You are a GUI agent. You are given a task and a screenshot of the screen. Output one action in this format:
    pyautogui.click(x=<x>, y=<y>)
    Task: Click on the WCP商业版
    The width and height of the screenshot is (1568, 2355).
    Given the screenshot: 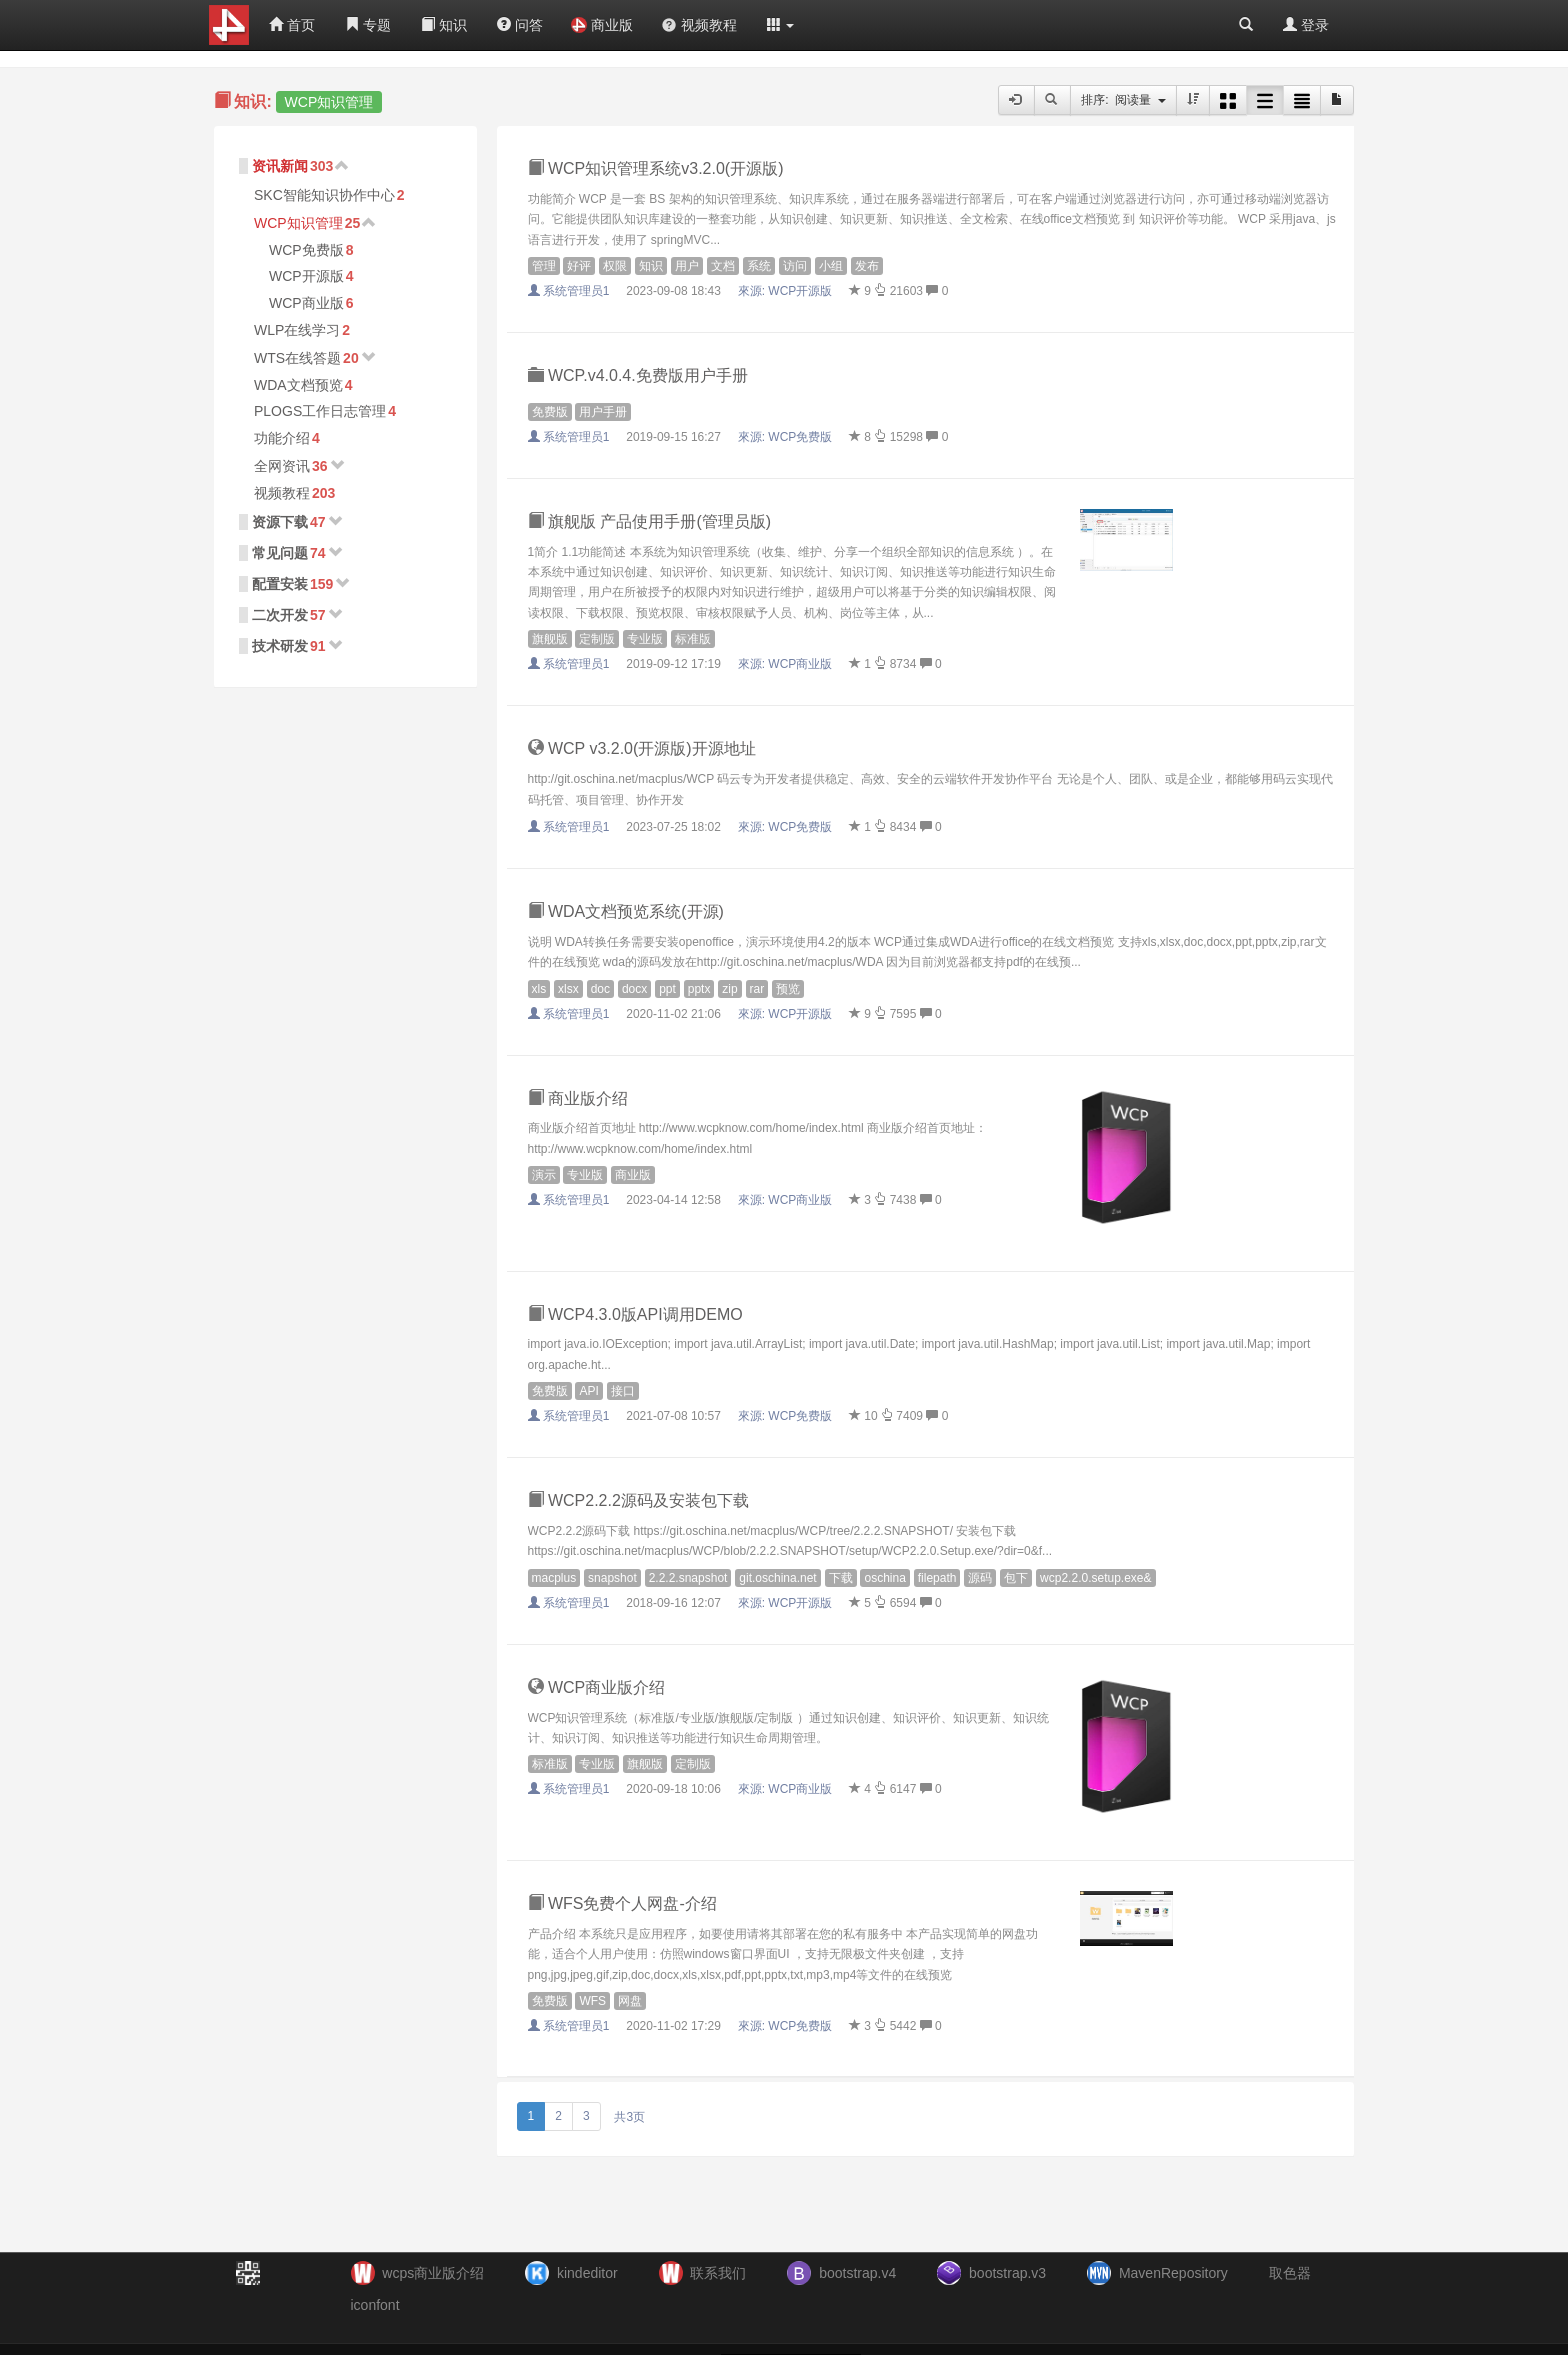 What is the action you would take?
    pyautogui.click(x=306, y=303)
    